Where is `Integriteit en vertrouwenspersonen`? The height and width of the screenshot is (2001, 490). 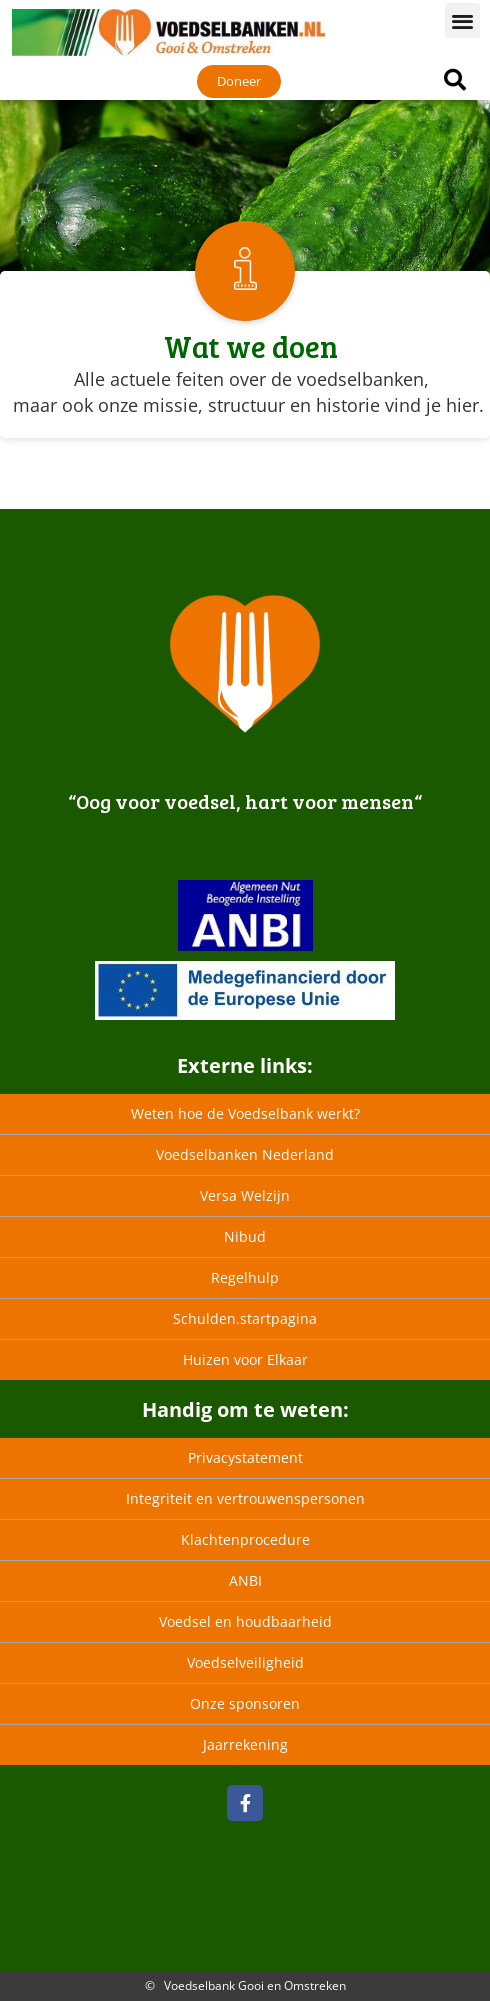
Integriteit en vertrouwenspersonen is located at coordinates (245, 1498).